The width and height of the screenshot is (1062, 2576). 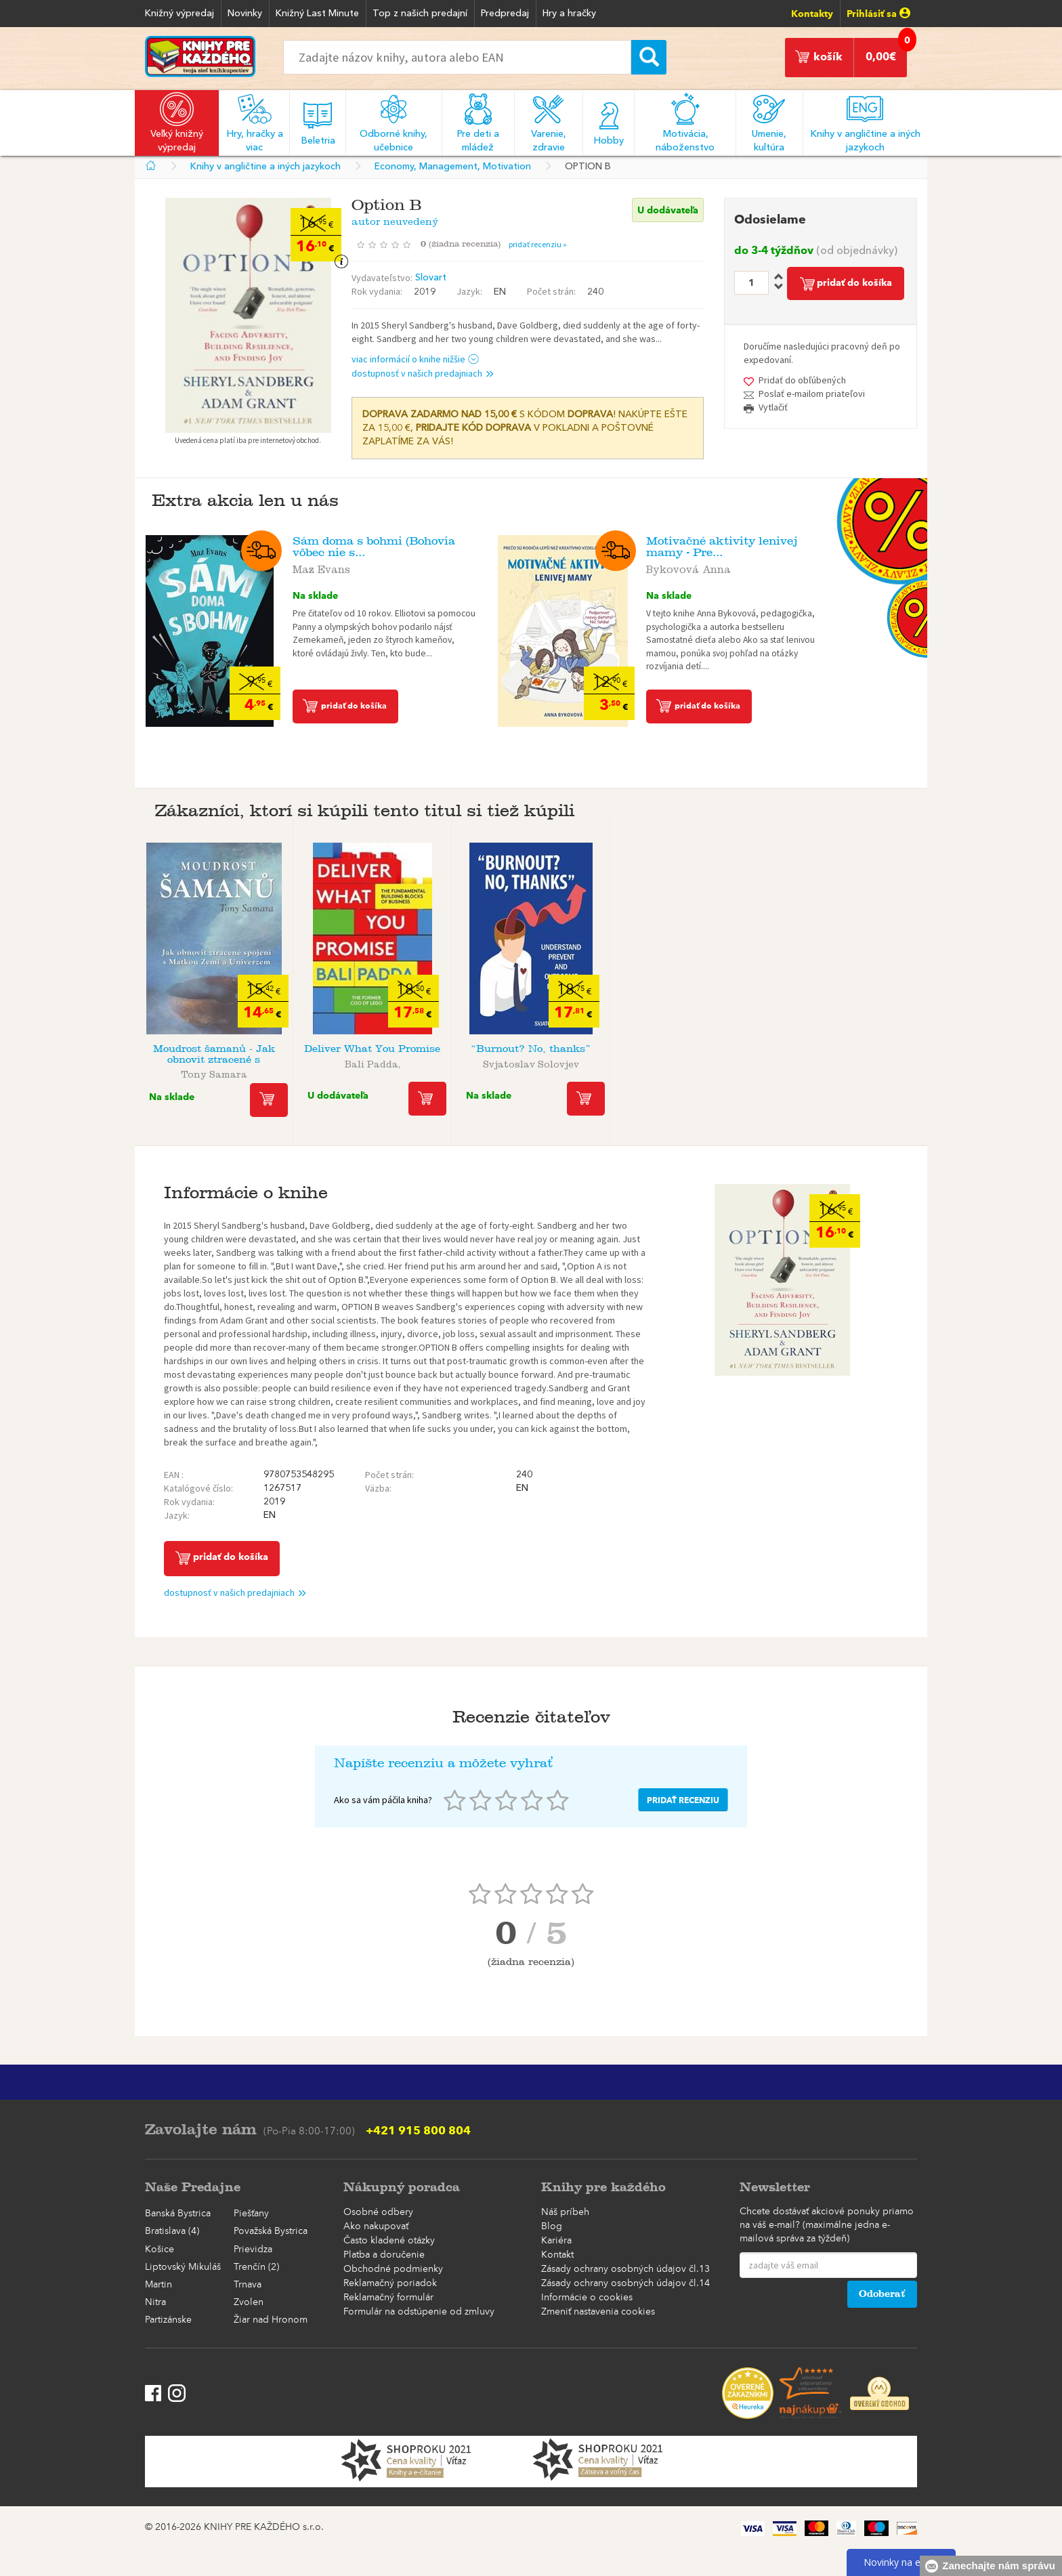 What do you see at coordinates (689, 1049) in the screenshot?
I see `Find Your Sparkle` at bounding box center [689, 1049].